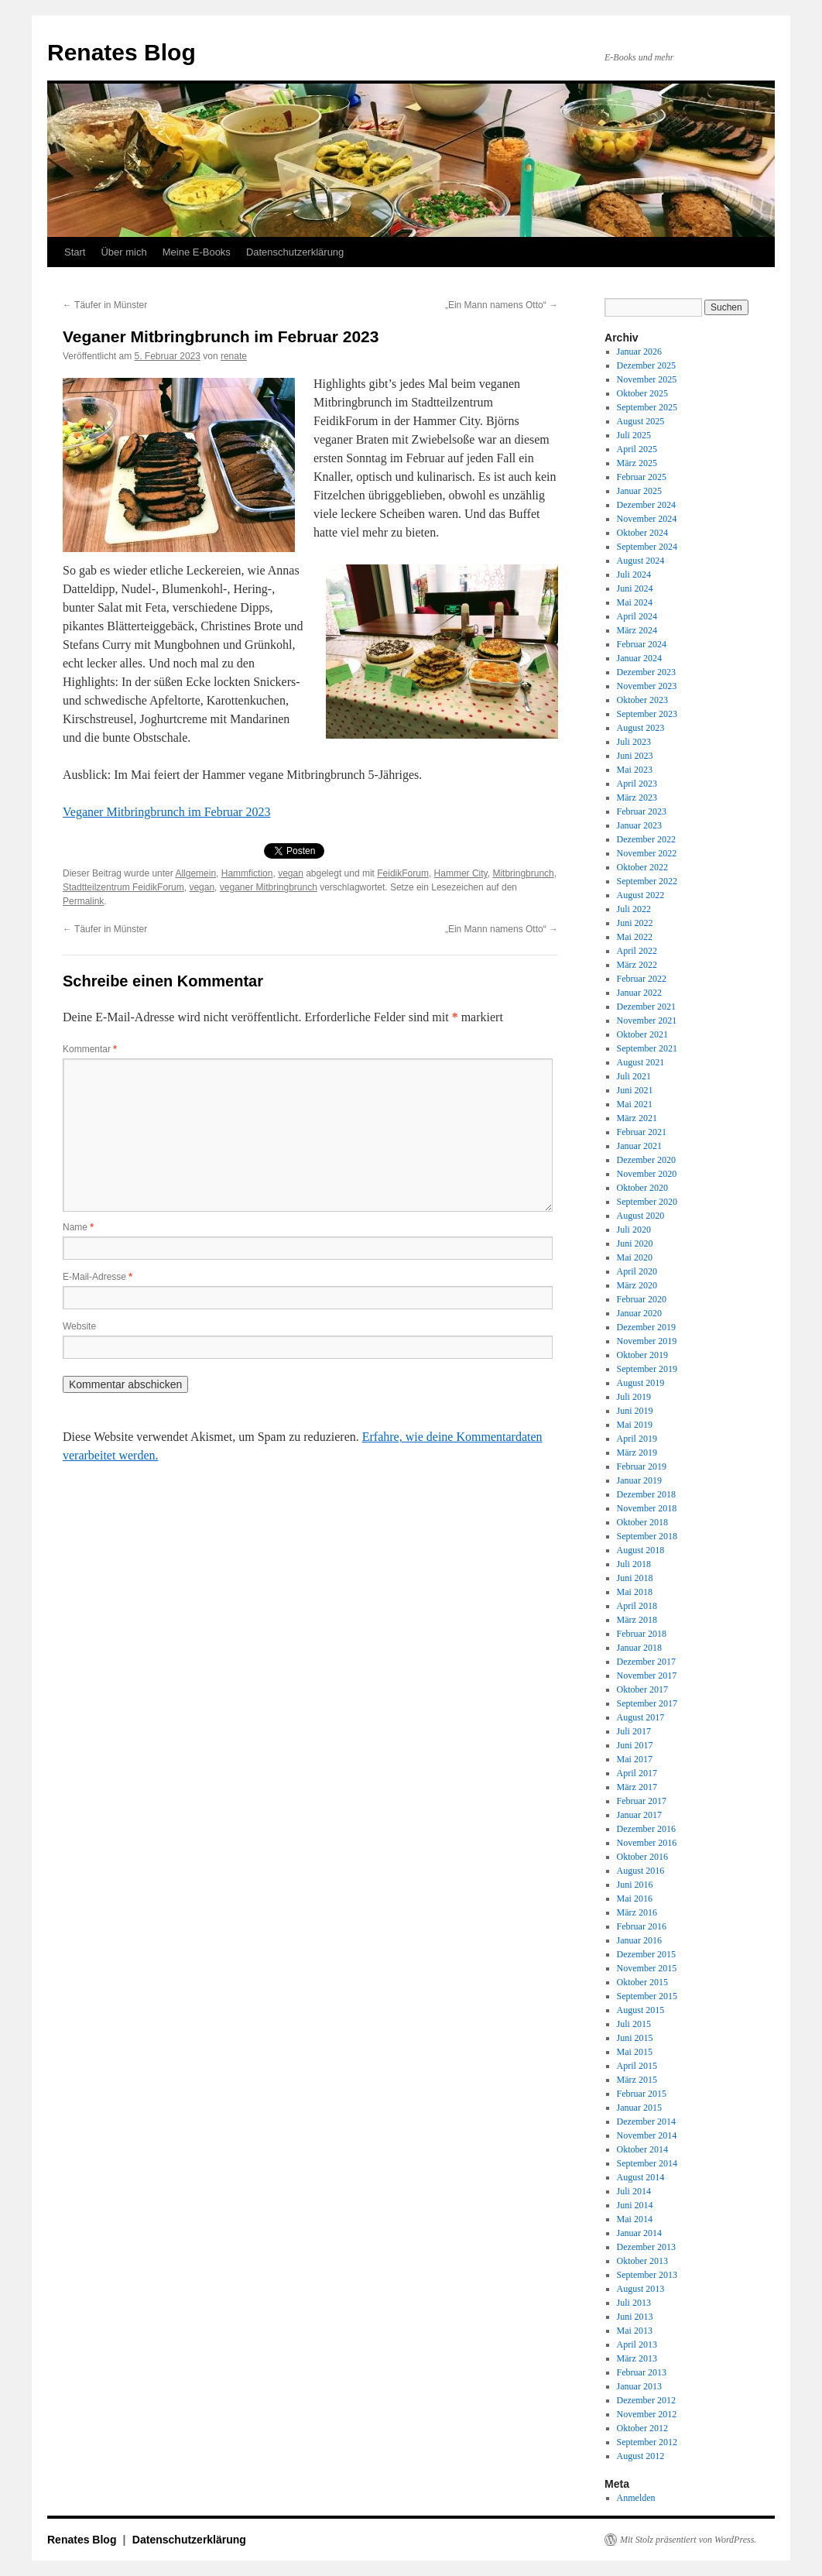  I want to click on März 2013, so click(637, 2358).